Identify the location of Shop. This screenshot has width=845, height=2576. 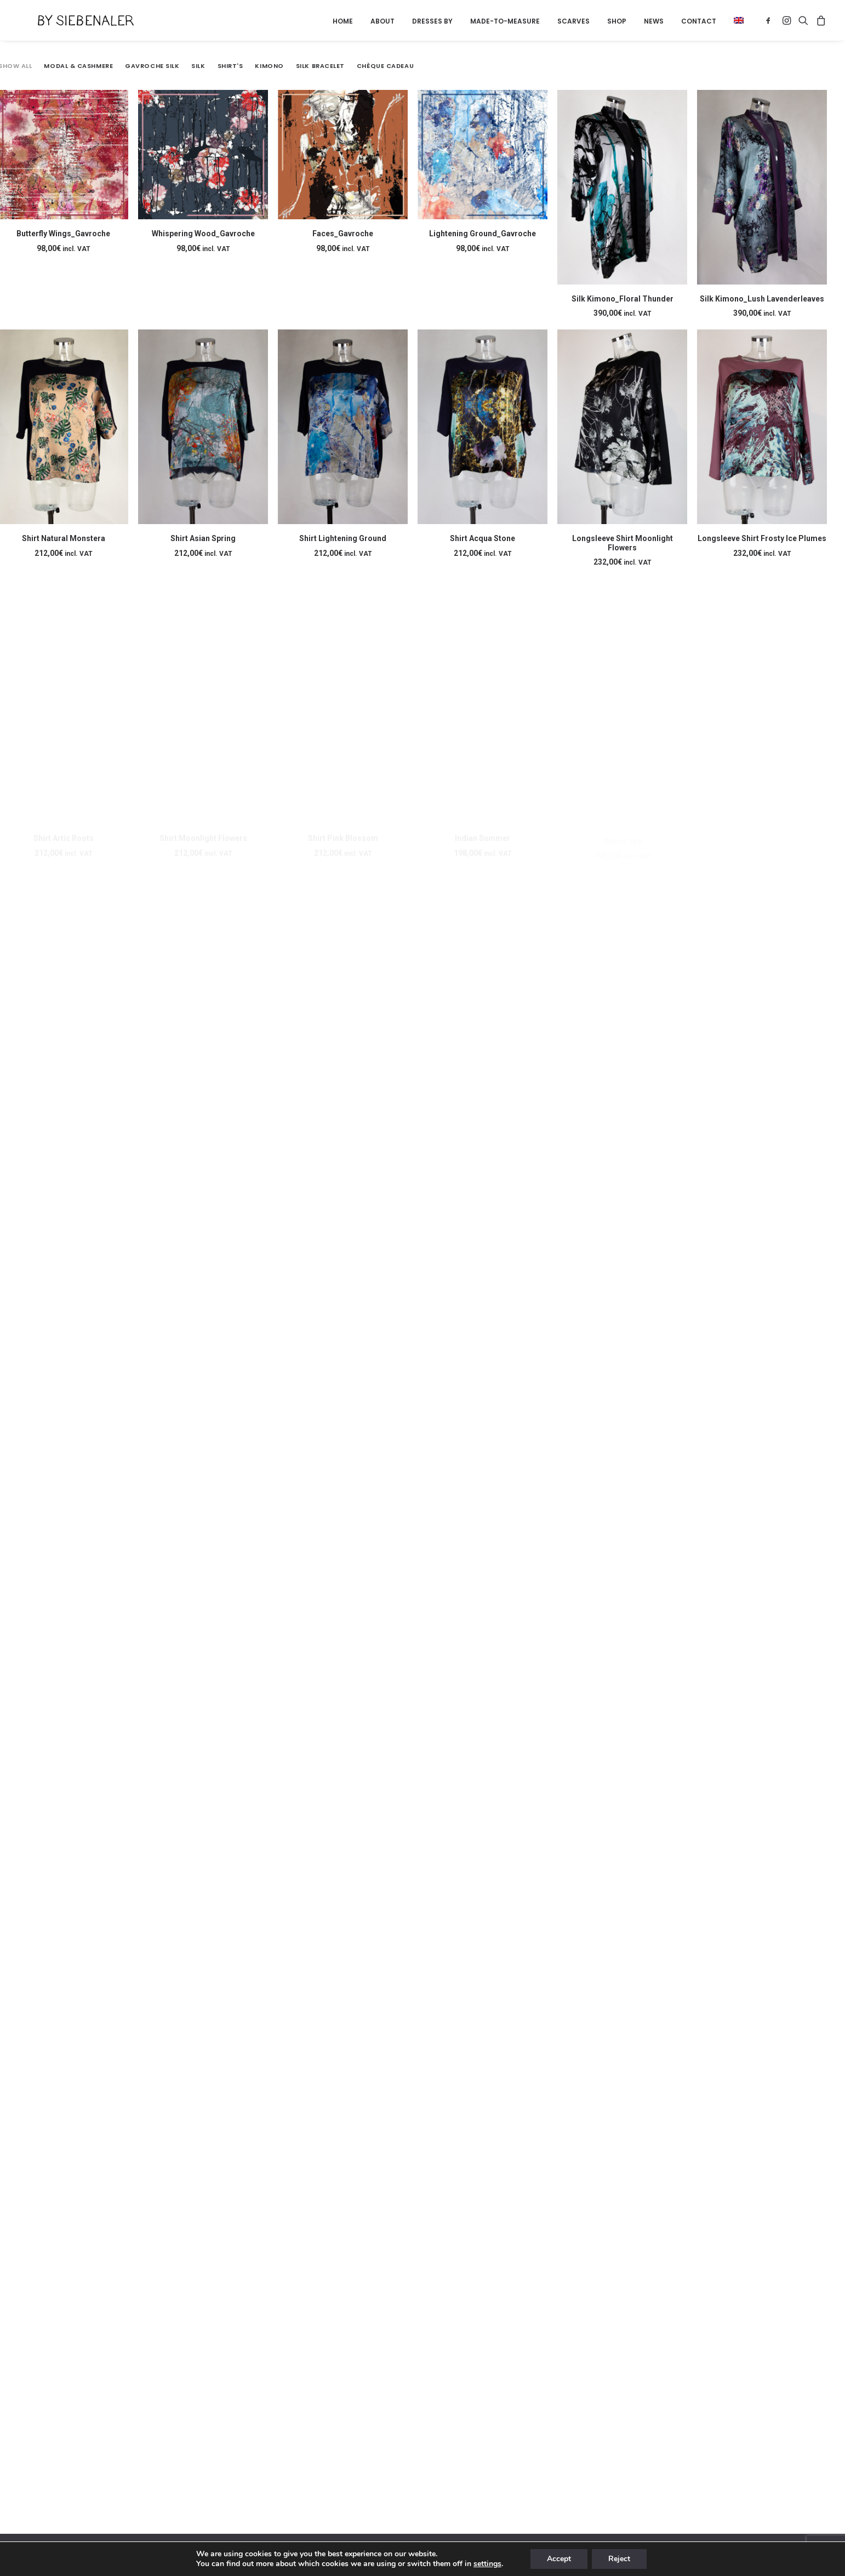
(616, 21).